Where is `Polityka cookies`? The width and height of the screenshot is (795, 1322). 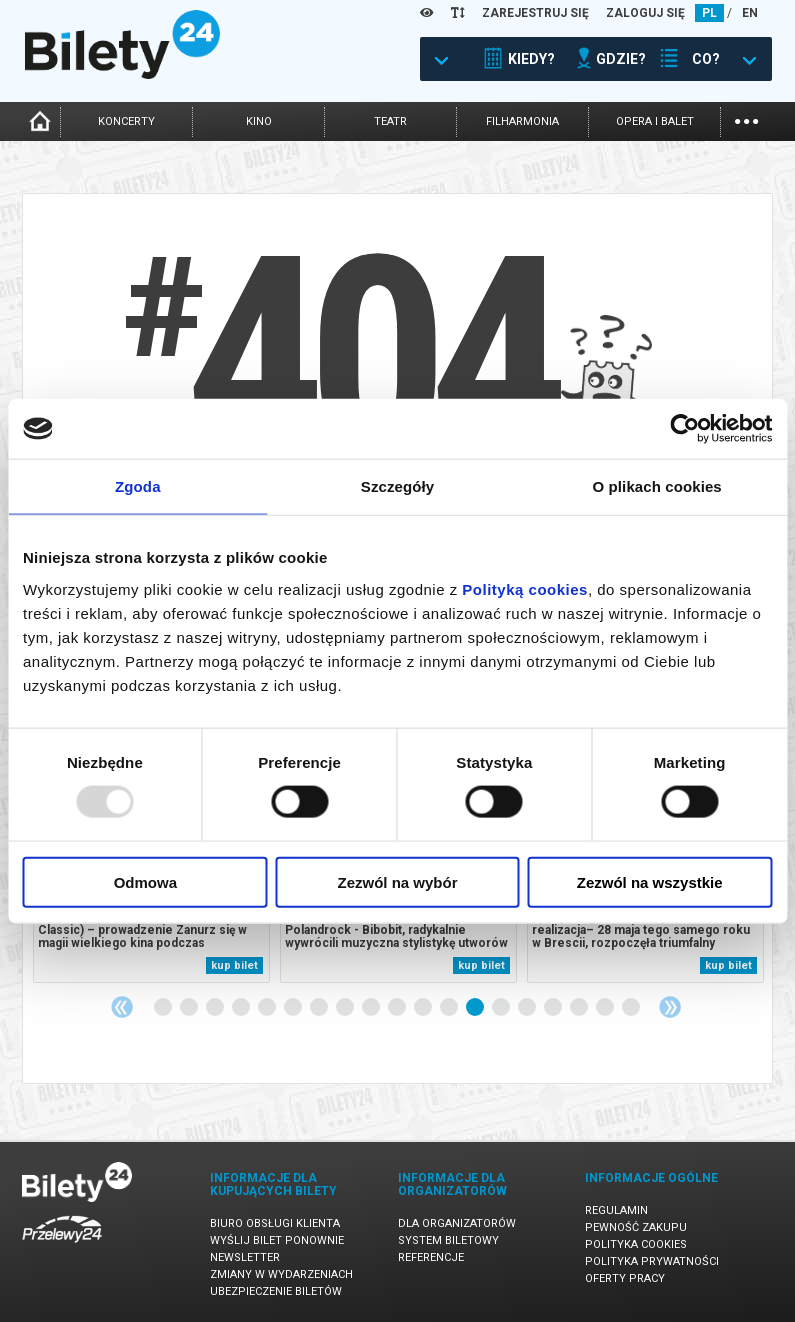 Polityka cookies is located at coordinates (636, 1244).